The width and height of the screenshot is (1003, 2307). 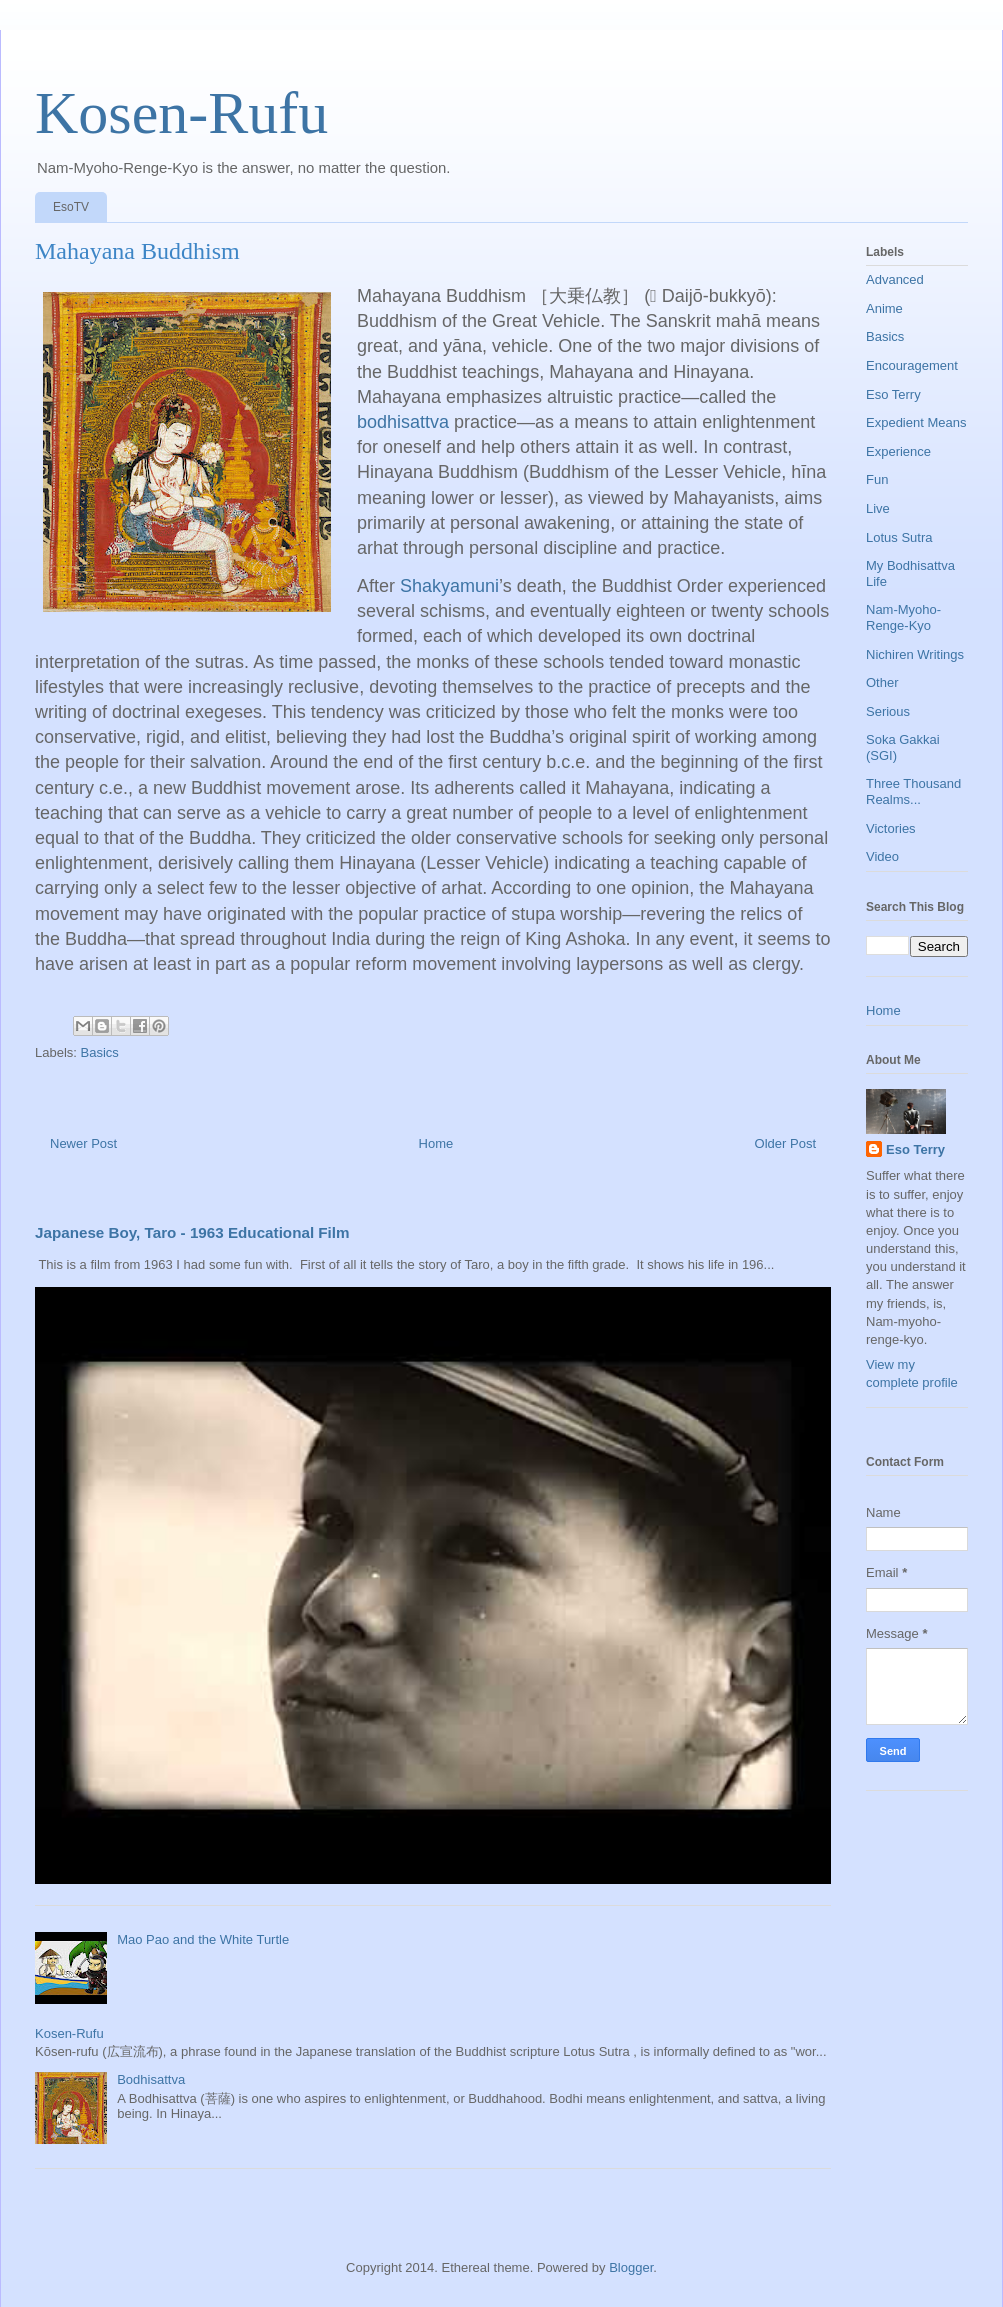 I want to click on Encouragement, so click(x=912, y=365).